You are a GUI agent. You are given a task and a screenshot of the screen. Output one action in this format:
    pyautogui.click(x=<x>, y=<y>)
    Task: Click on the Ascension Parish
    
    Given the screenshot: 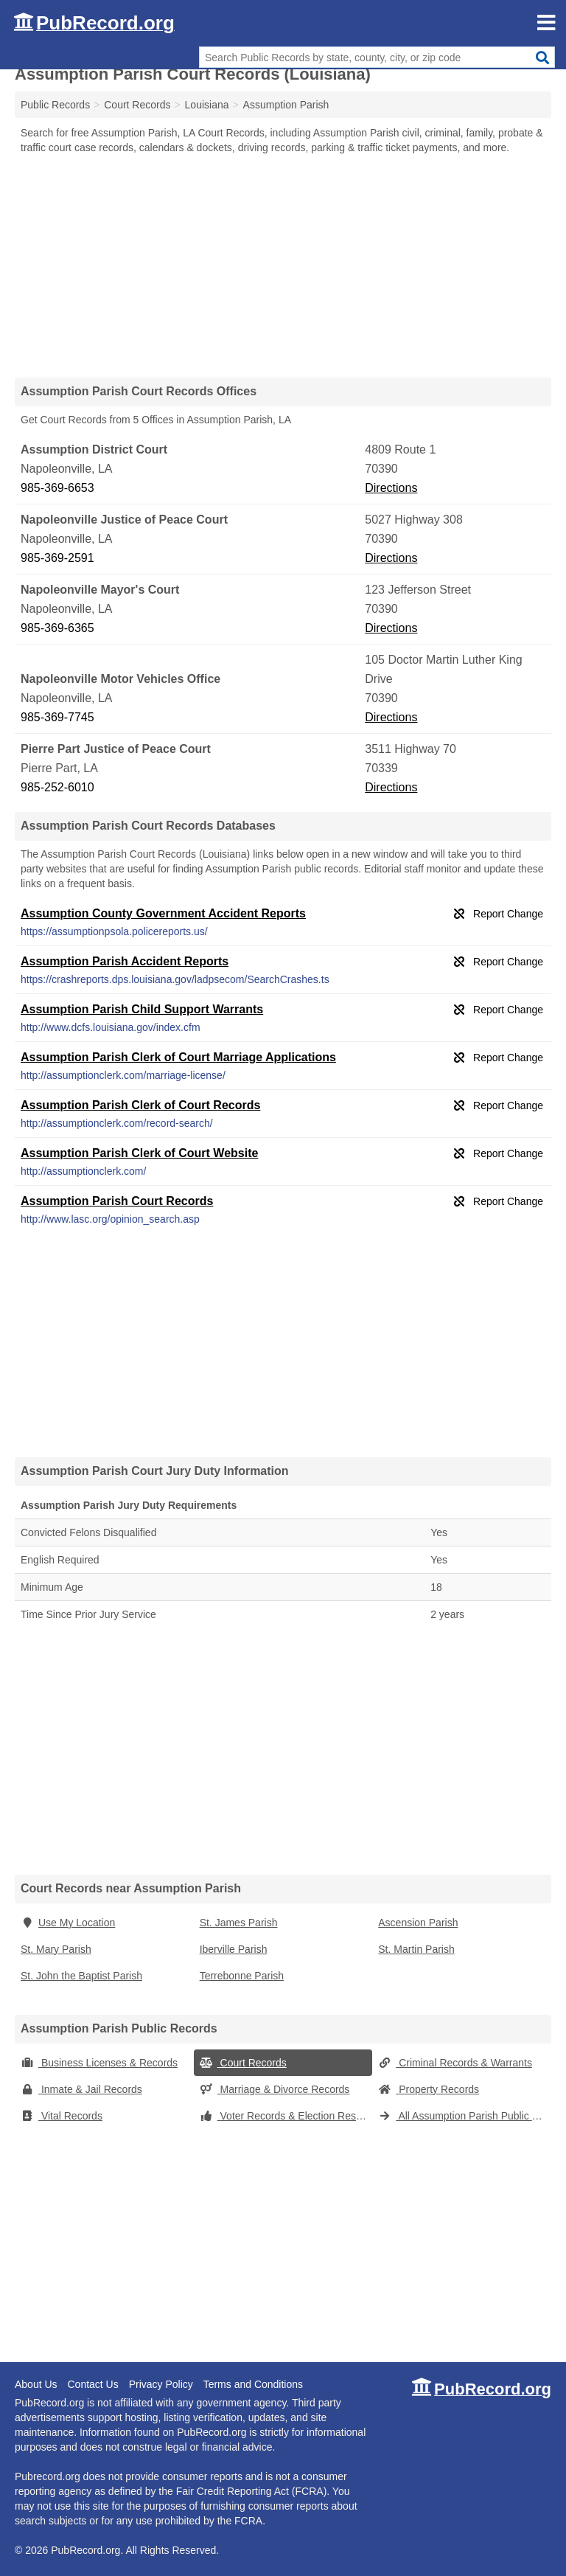 What is the action you would take?
    pyautogui.click(x=418, y=1922)
    